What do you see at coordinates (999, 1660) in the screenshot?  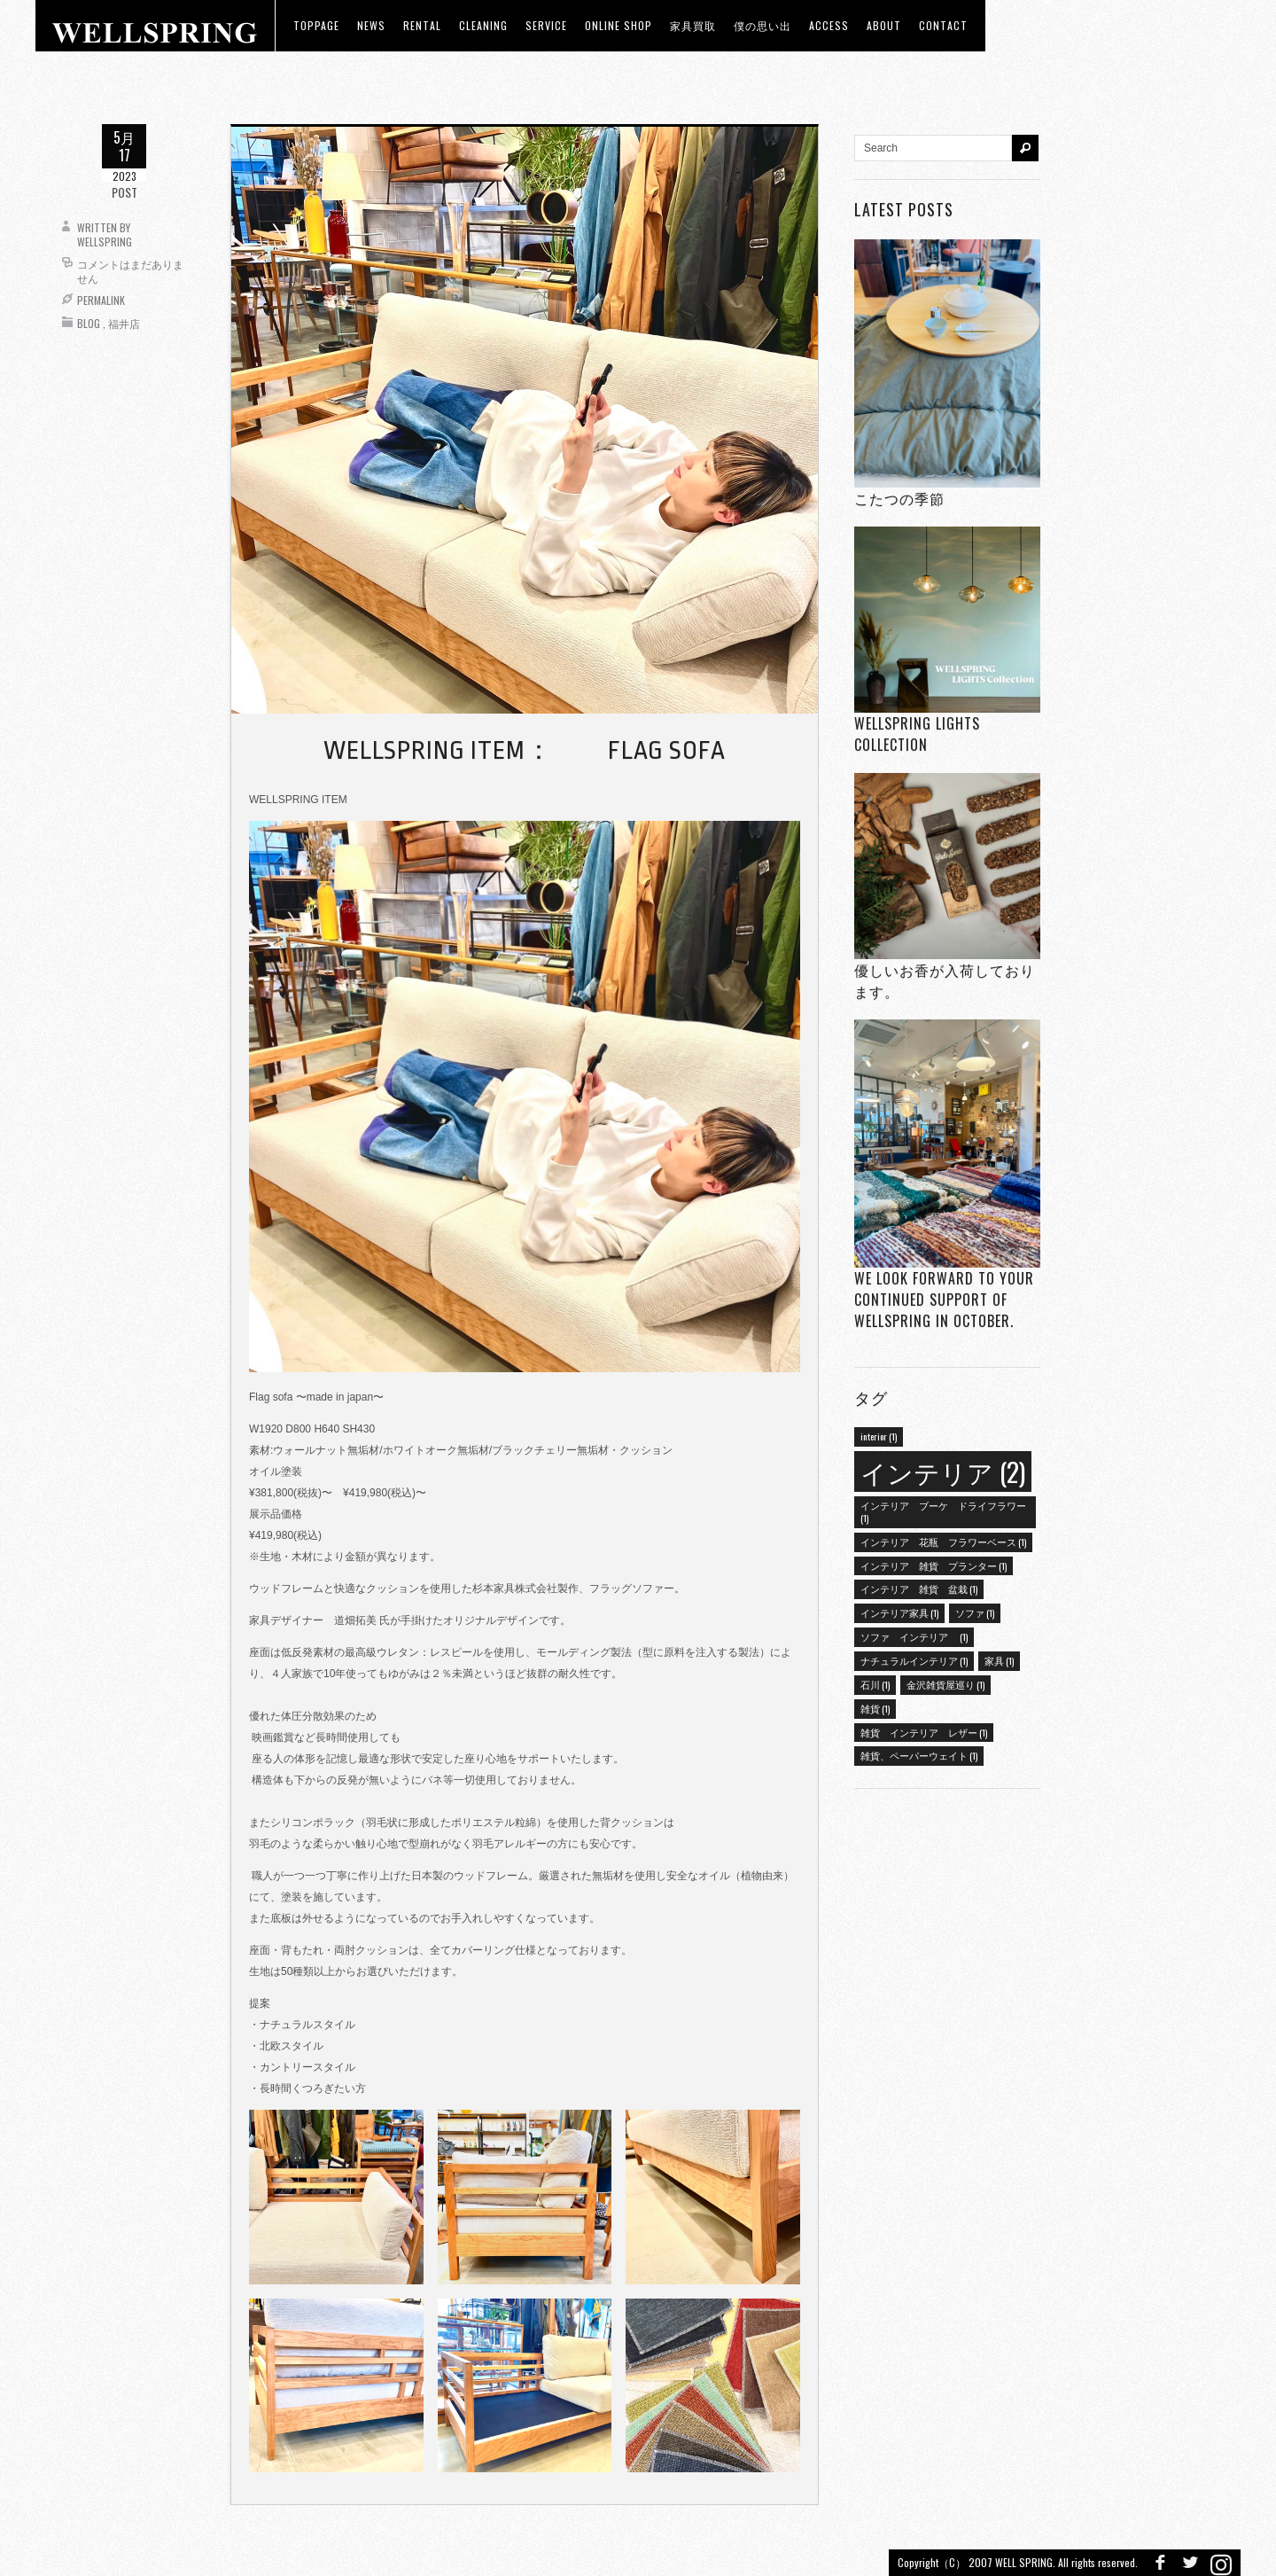 I see `家具 [家具 (1個の項目)]` at bounding box center [999, 1660].